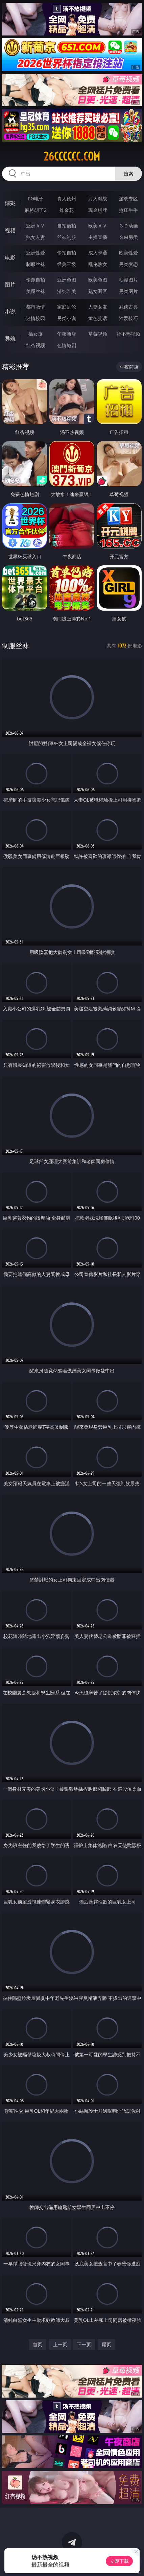 The image size is (144, 2576). I want to click on 家庭乱伦, so click(66, 306).